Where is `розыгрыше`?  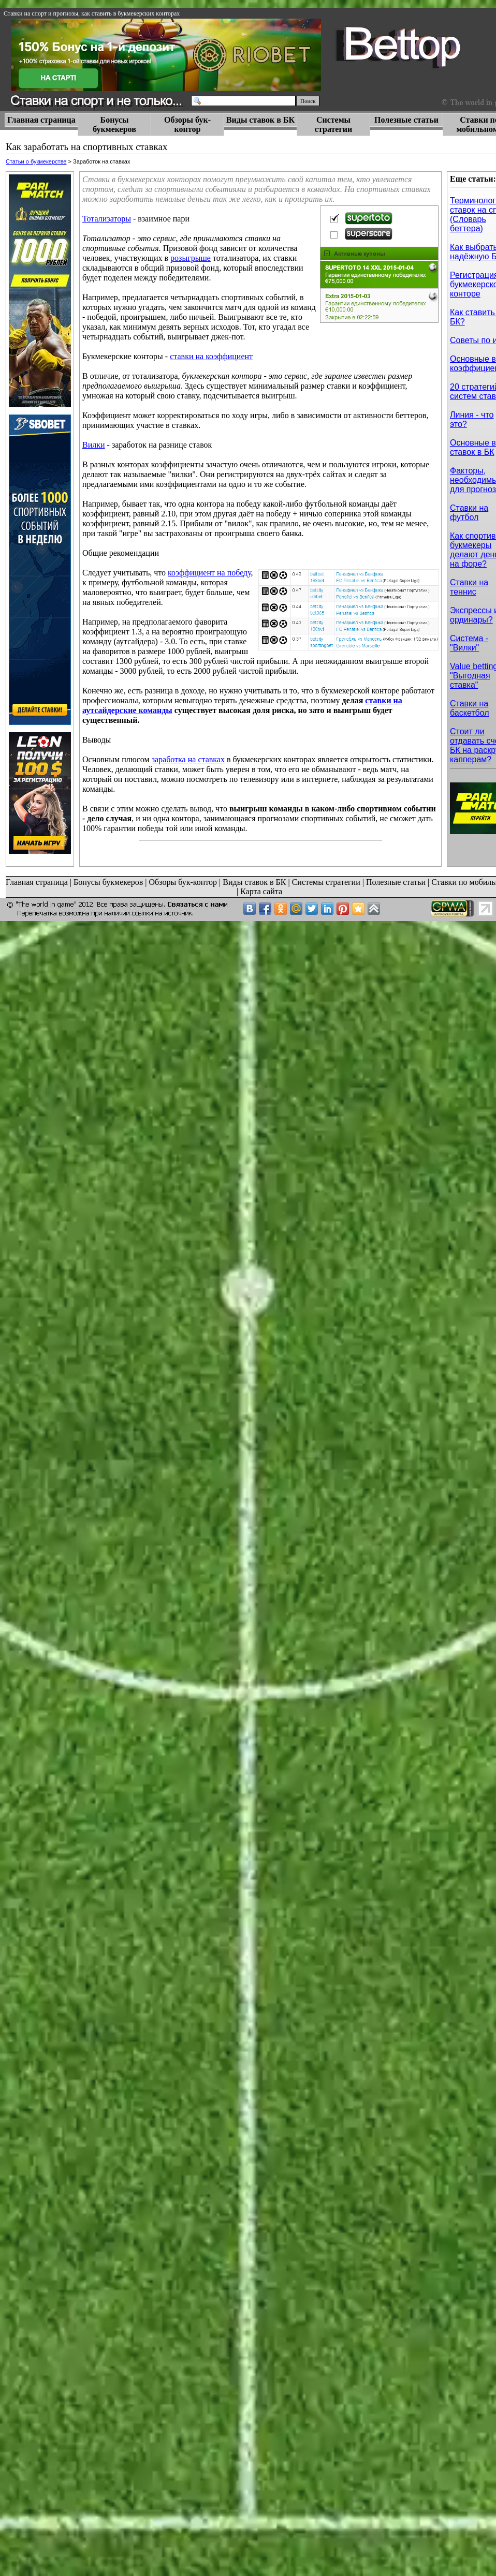 розыгрыше is located at coordinates (190, 258).